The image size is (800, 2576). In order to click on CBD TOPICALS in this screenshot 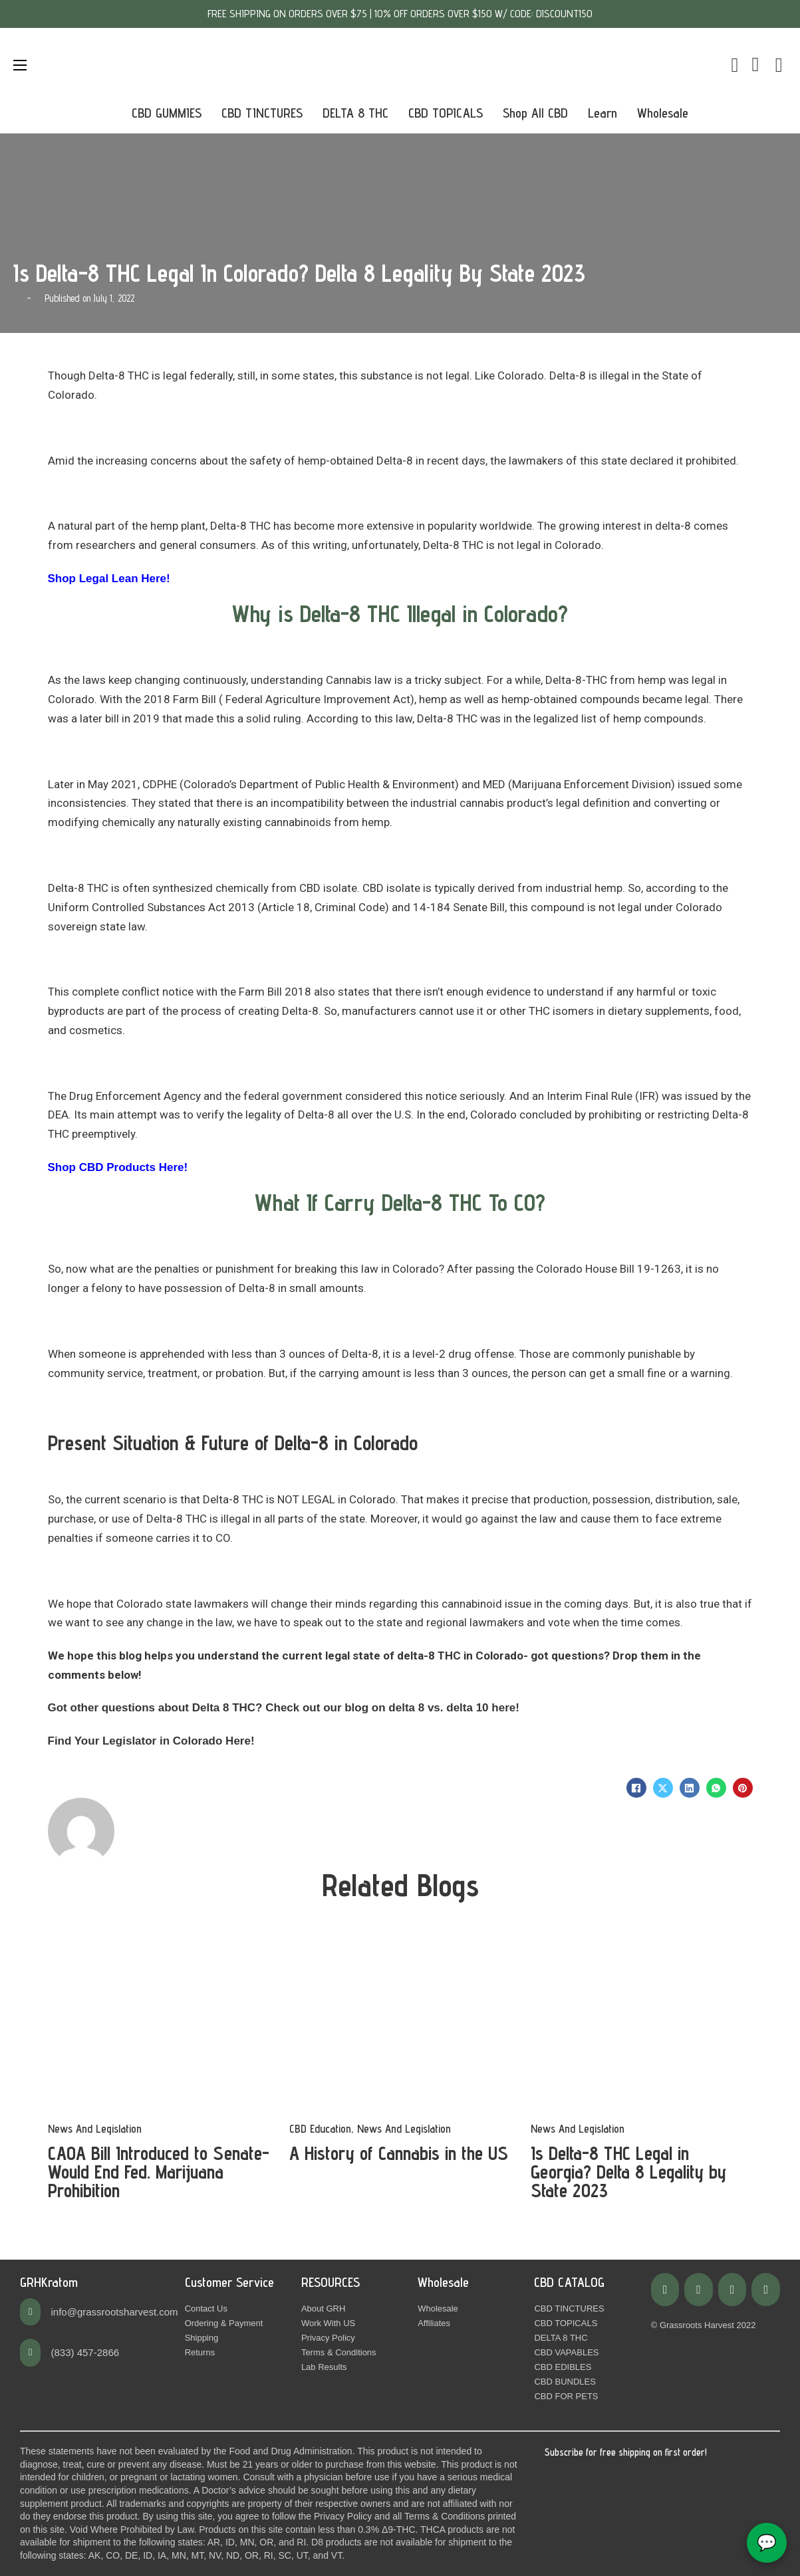, I will do `click(445, 113)`.